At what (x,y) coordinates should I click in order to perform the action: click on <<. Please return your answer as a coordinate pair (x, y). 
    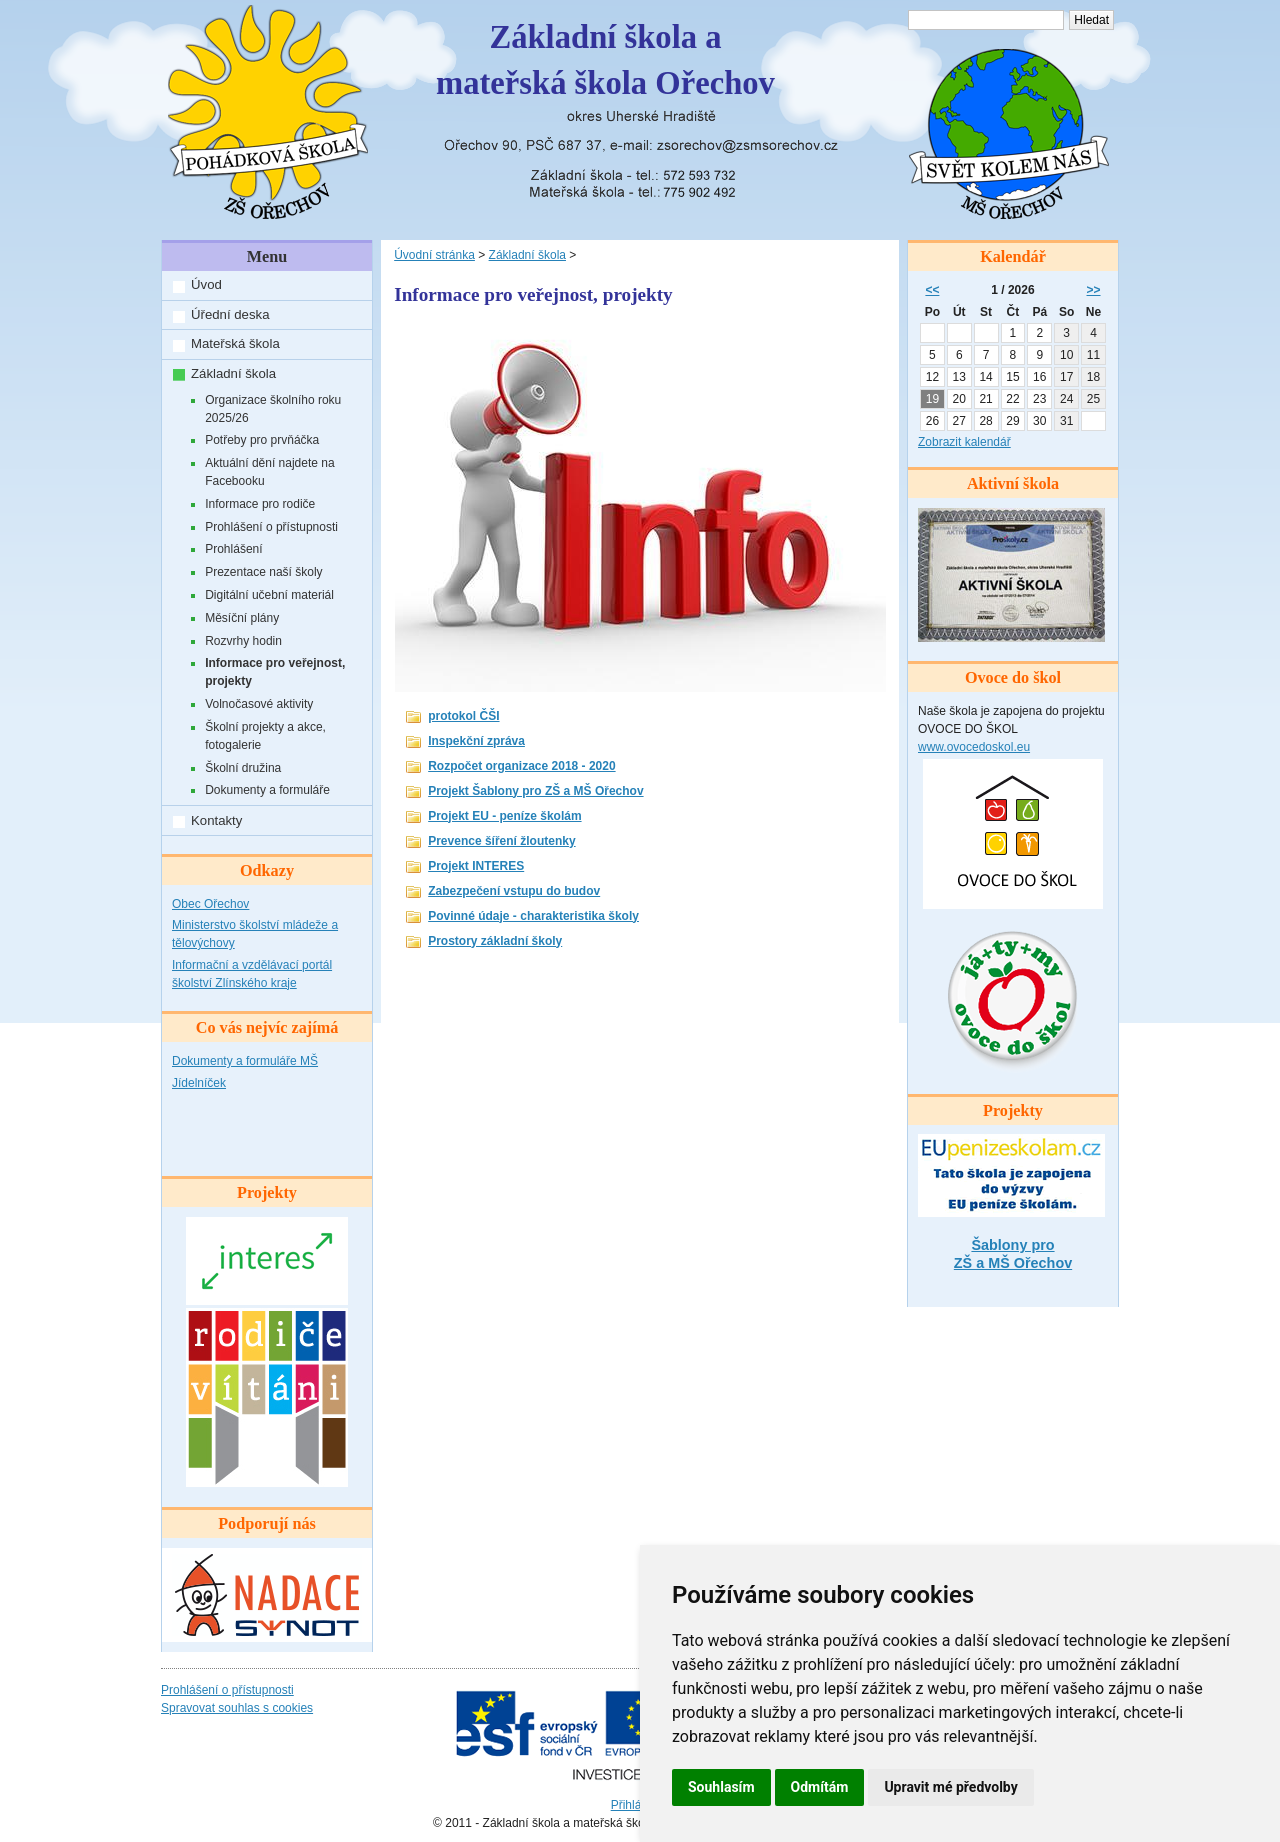
    Looking at the image, I should click on (932, 290).